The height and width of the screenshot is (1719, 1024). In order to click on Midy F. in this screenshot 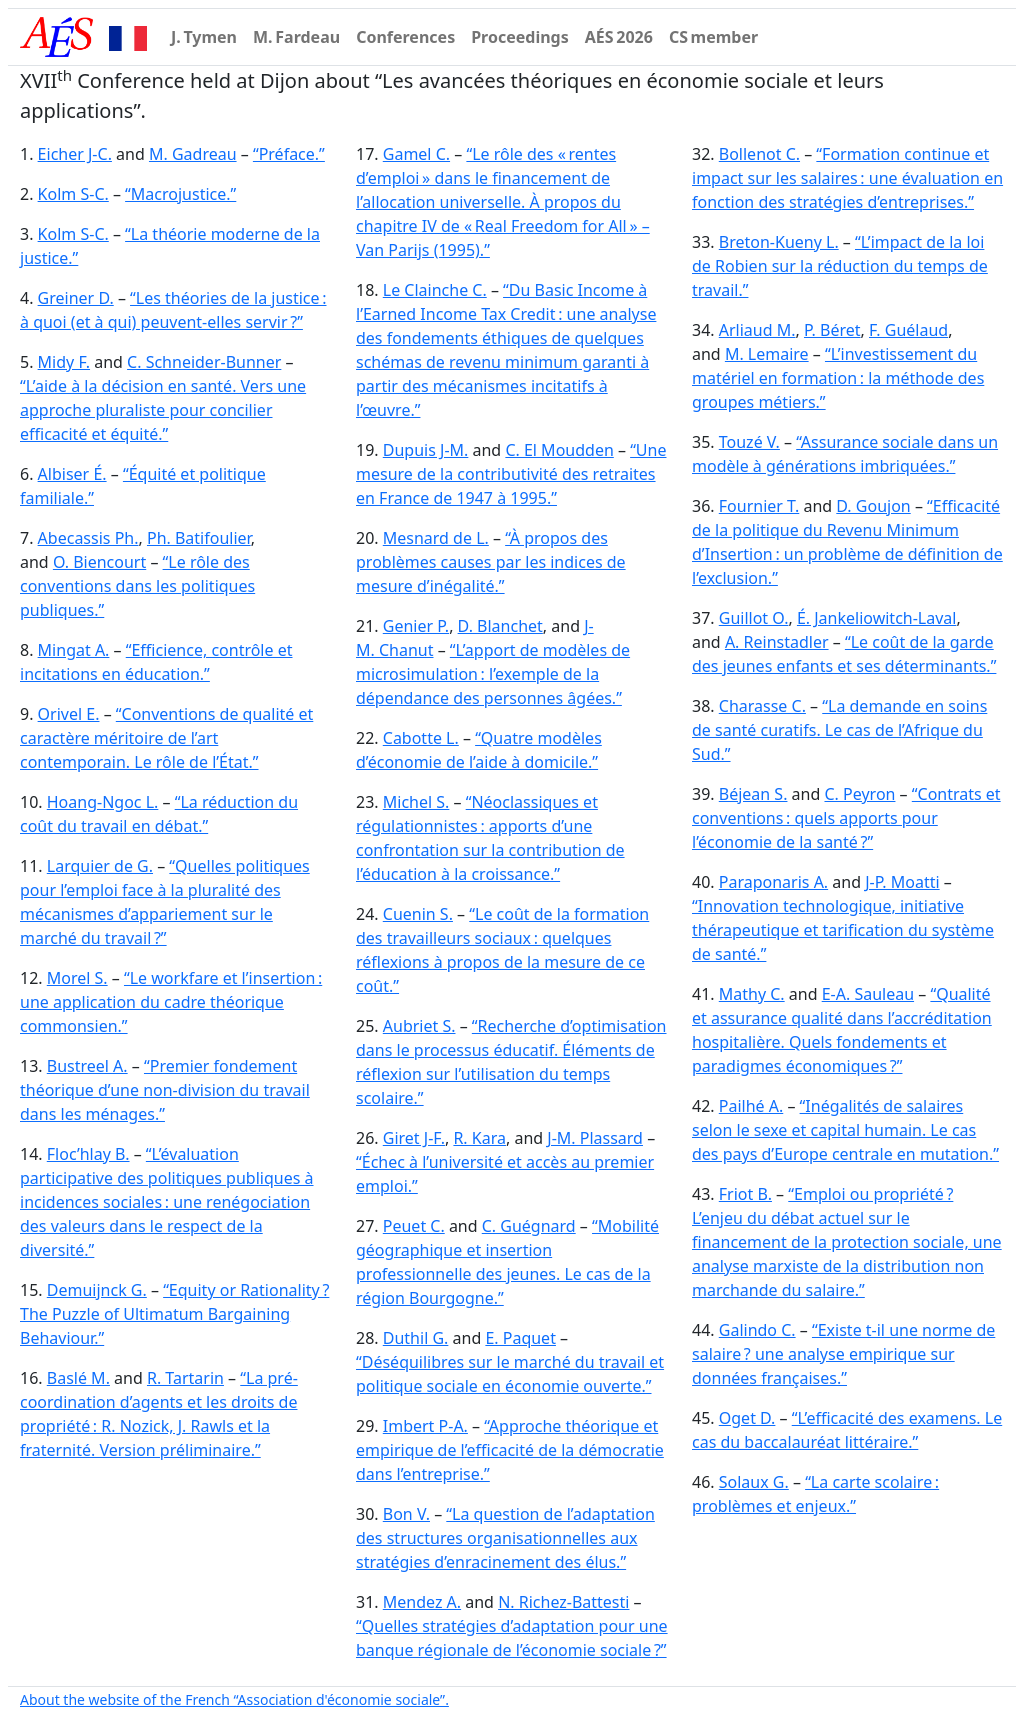, I will do `click(64, 362)`.